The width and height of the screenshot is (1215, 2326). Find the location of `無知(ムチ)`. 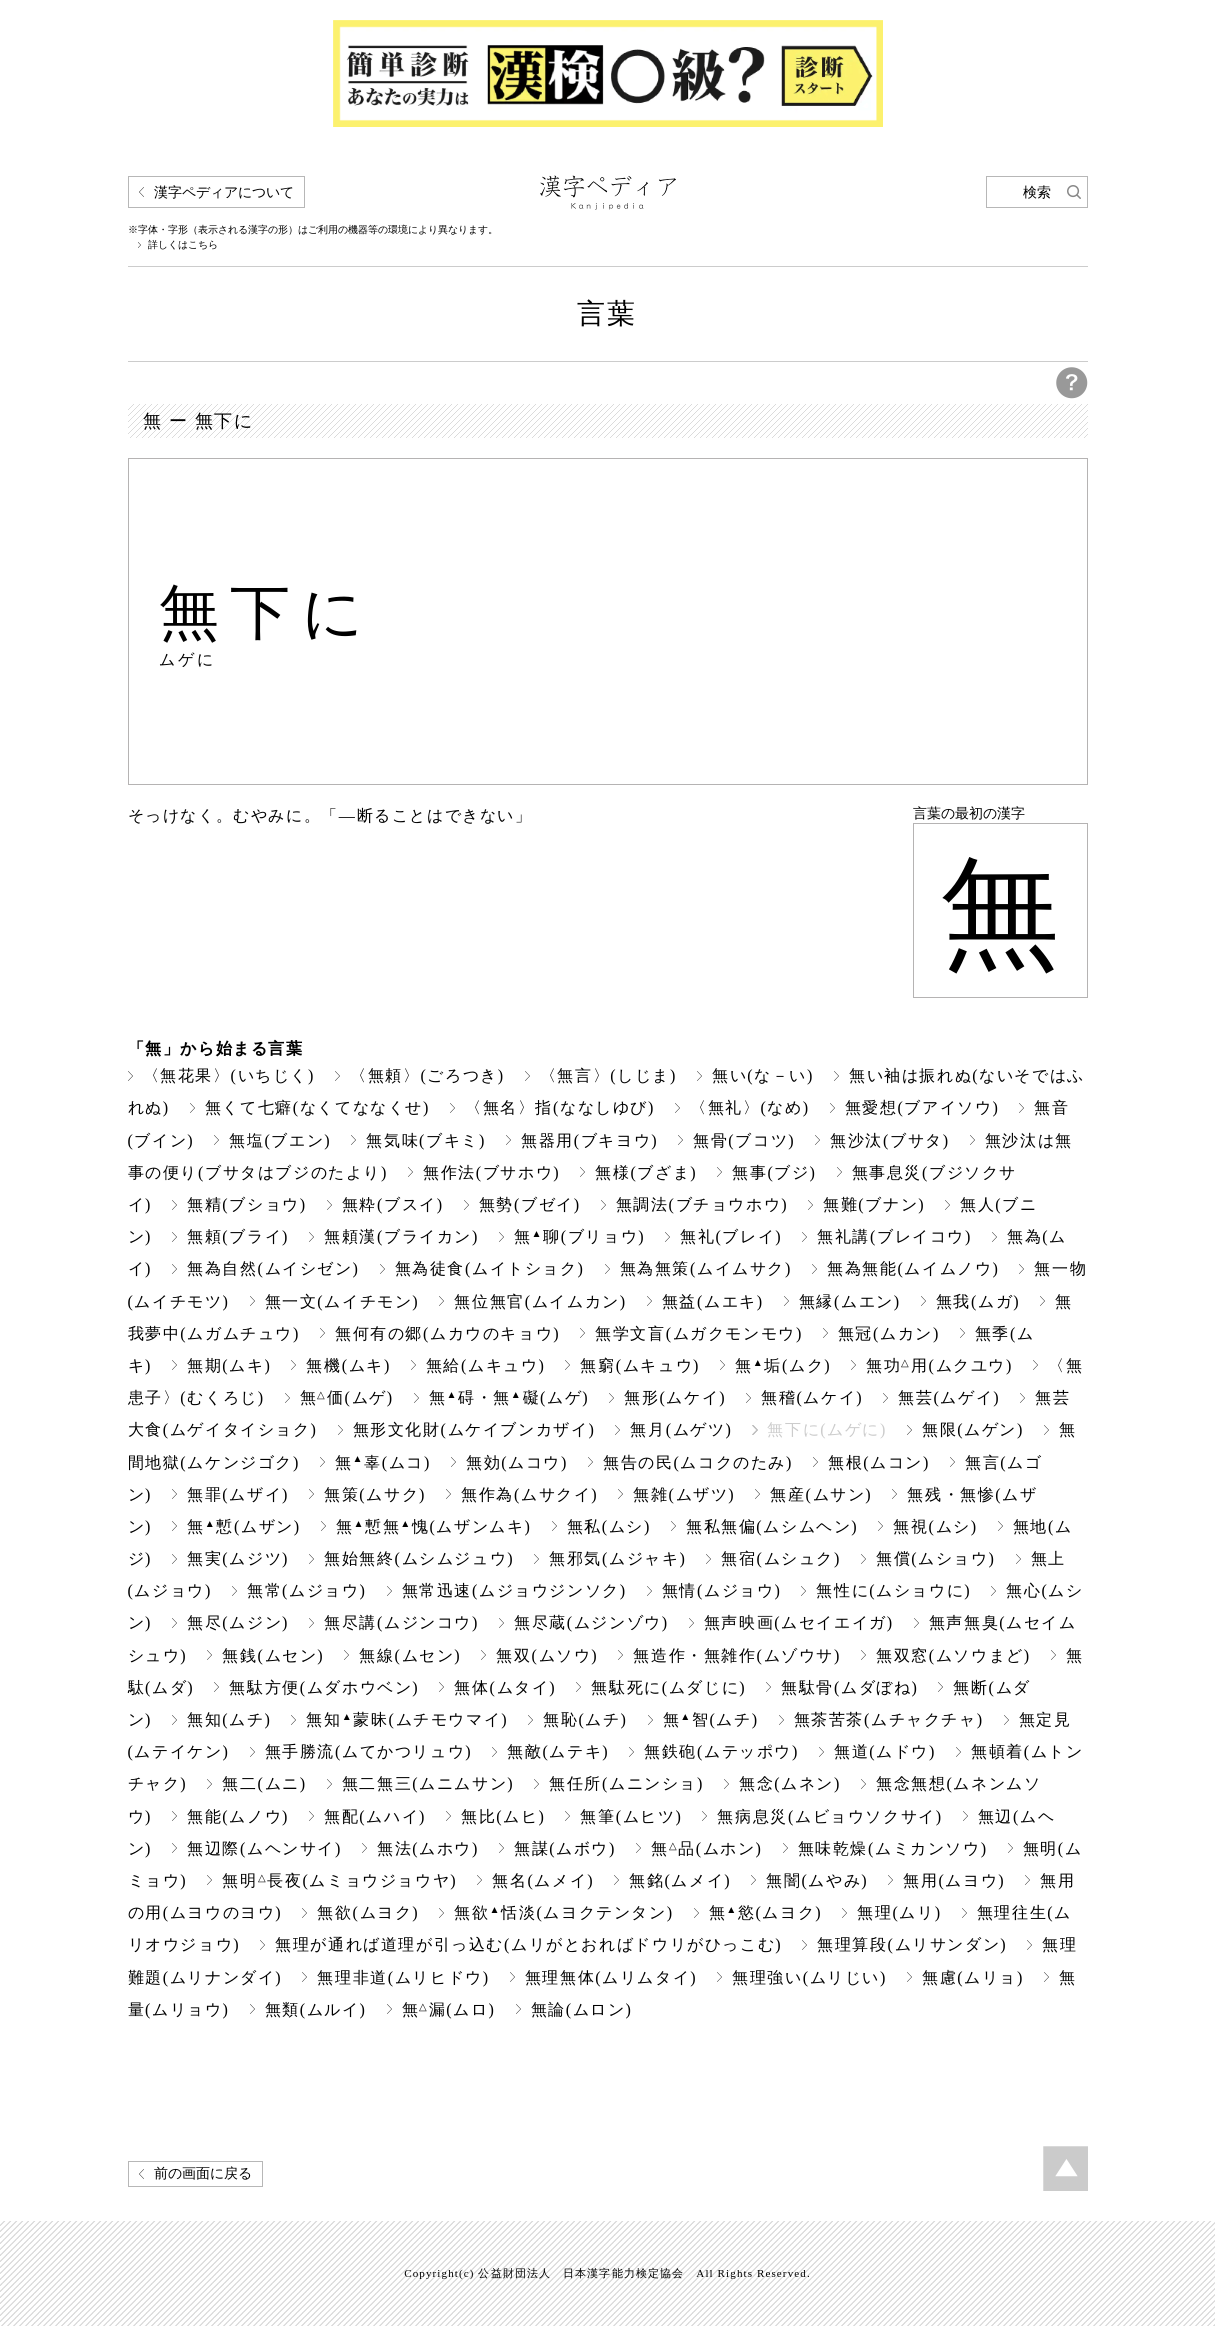

無知(ムチ) is located at coordinates (229, 1719).